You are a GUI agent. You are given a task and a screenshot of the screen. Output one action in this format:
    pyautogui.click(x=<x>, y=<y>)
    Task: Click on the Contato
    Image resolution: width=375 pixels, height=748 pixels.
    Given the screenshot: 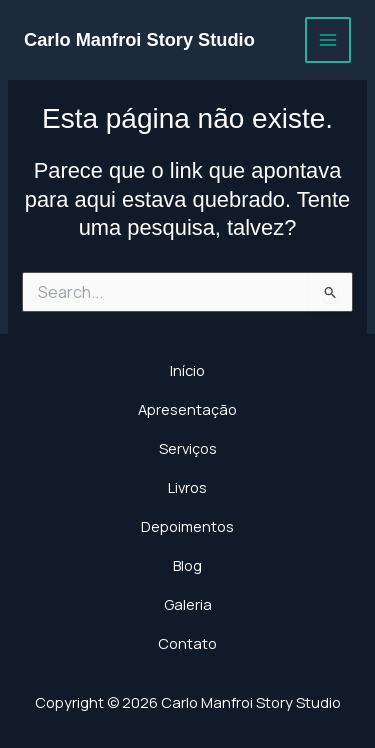 What is the action you would take?
    pyautogui.click(x=187, y=643)
    